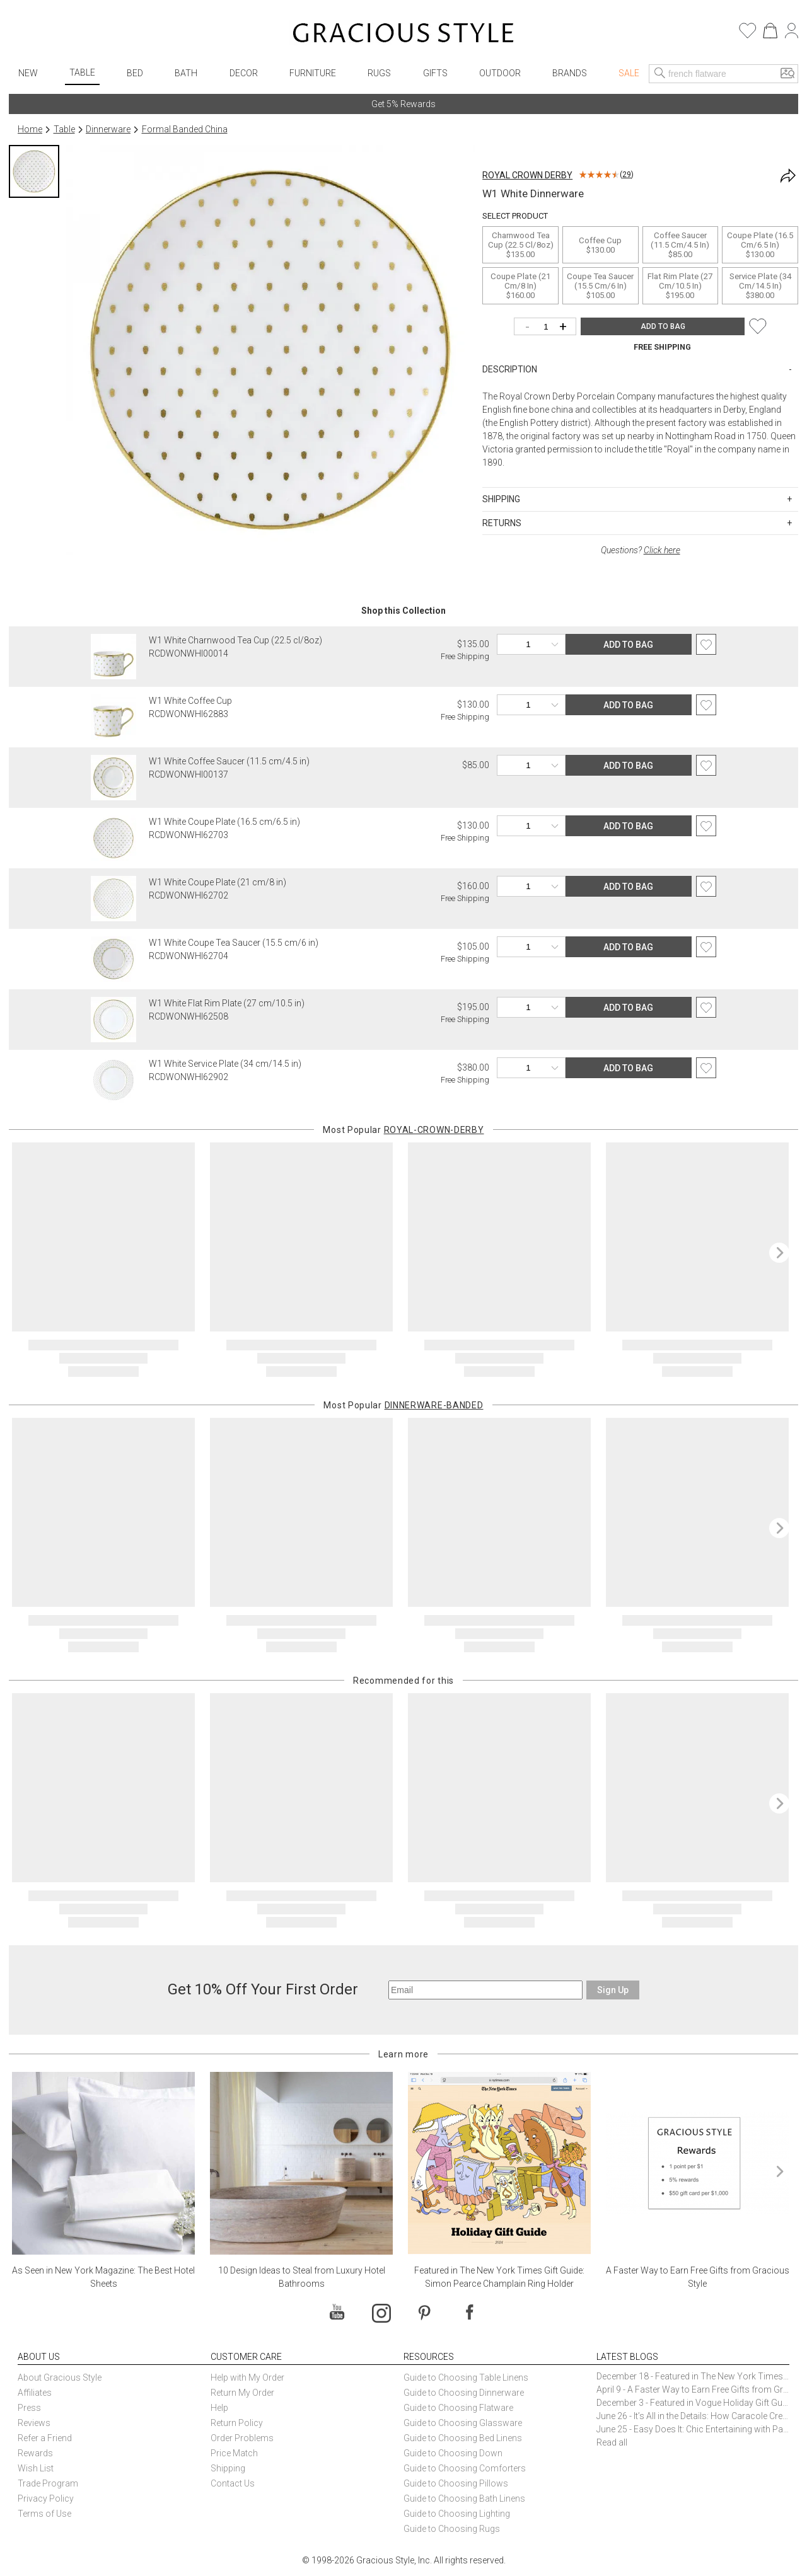 The height and width of the screenshot is (2576, 807). Describe the element at coordinates (680, 245) in the screenshot. I see `Coffee Saucer (11.5 cm/4.5 in)$85.00` at that location.